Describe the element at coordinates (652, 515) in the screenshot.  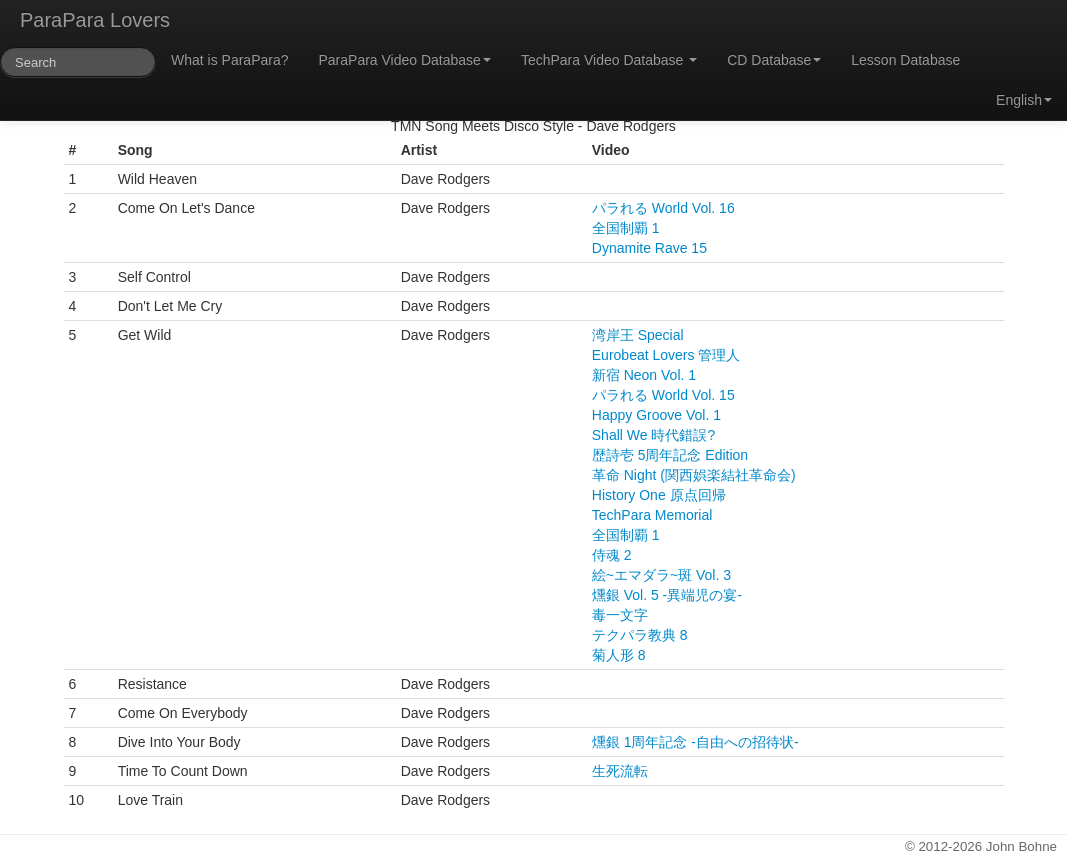
I see `TechPara Memorial` at that location.